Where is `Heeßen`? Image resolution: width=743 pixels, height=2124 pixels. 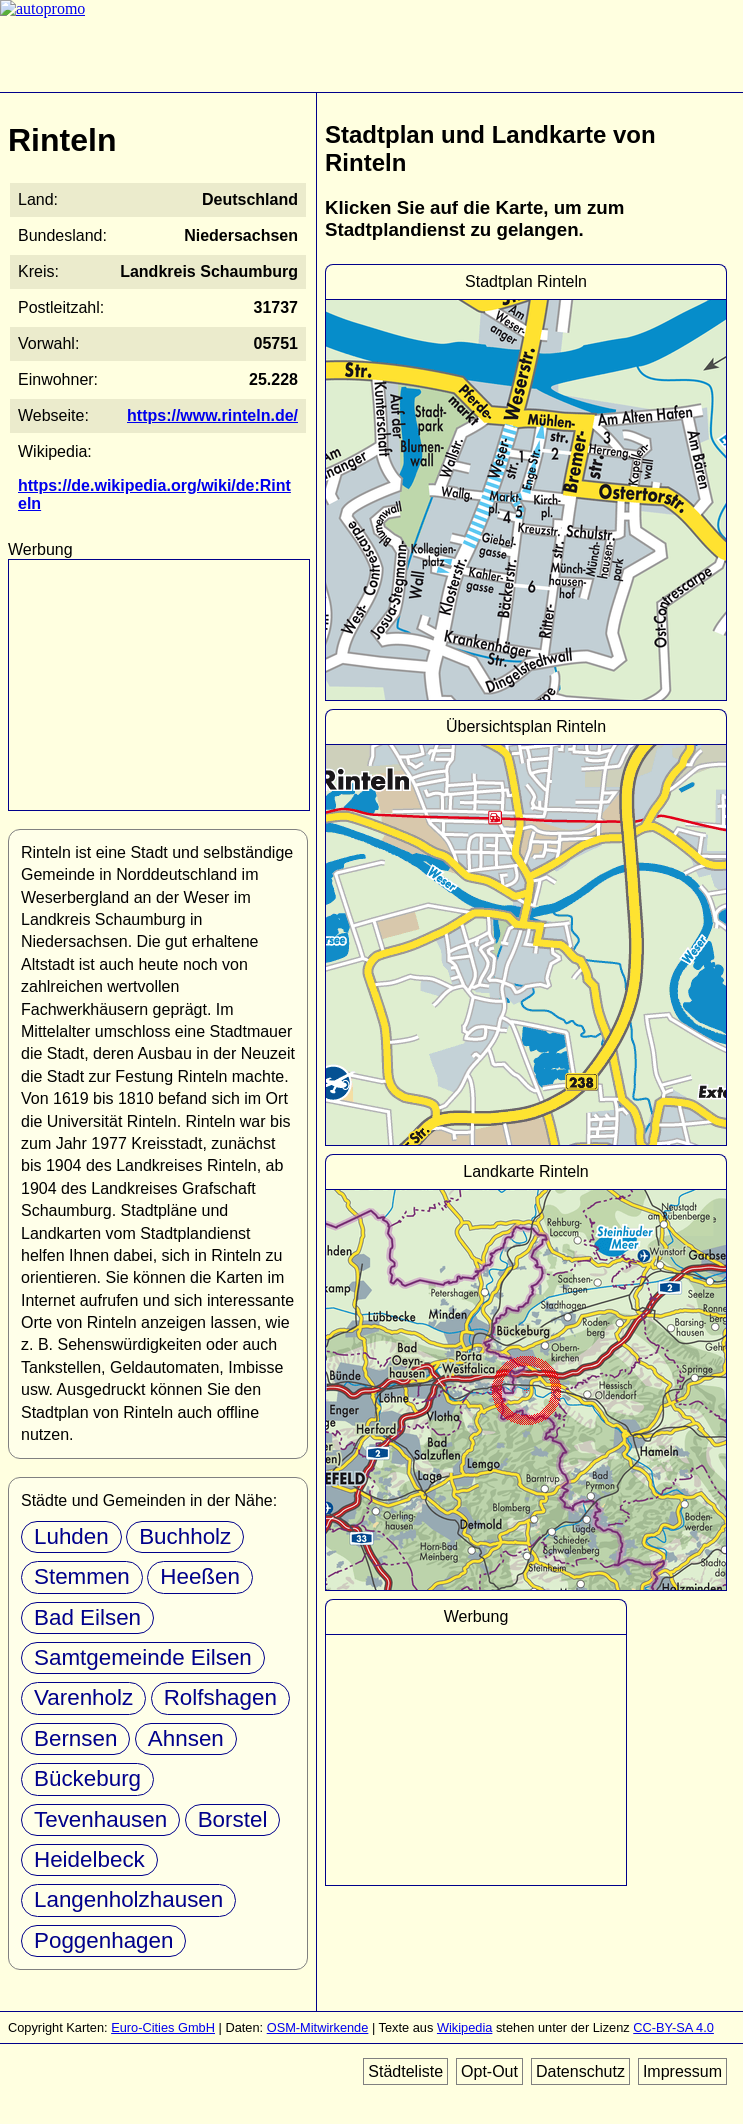
Heeßen is located at coordinates (200, 1576).